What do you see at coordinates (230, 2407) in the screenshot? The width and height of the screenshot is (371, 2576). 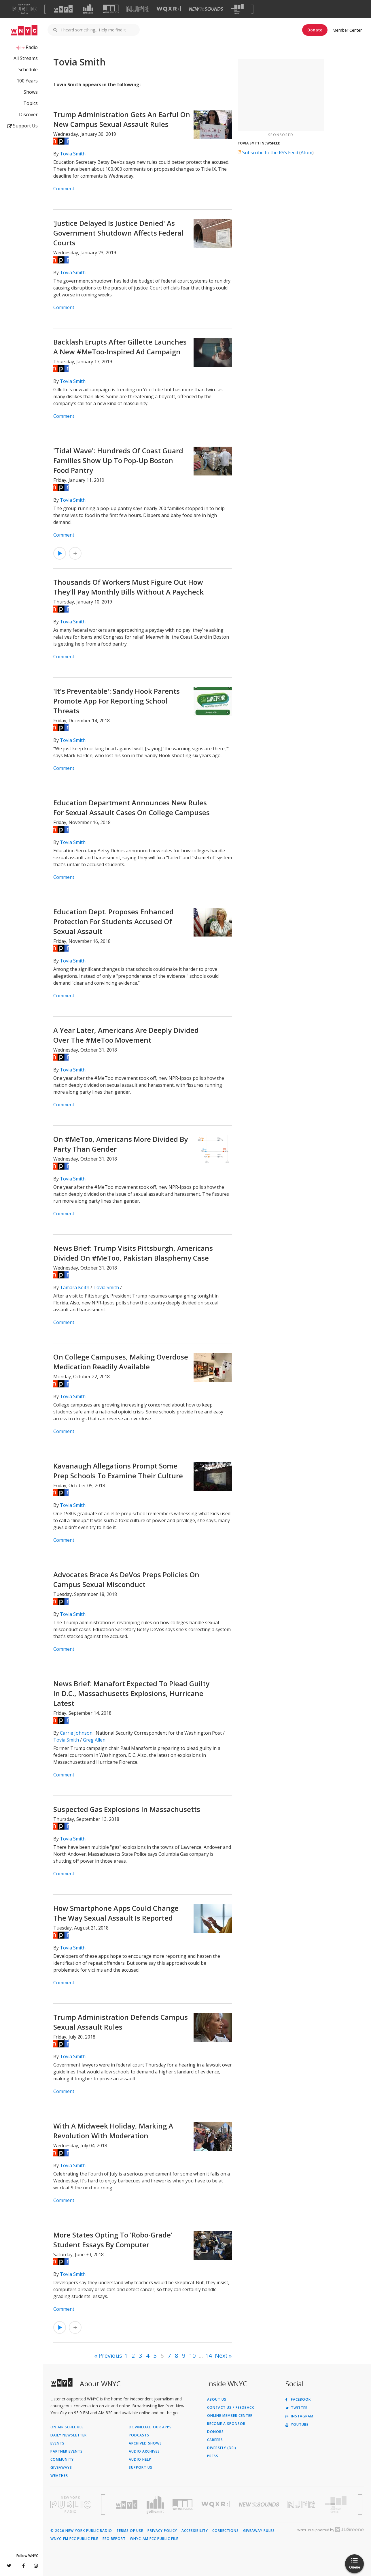 I see `Contact Us / Feedback` at bounding box center [230, 2407].